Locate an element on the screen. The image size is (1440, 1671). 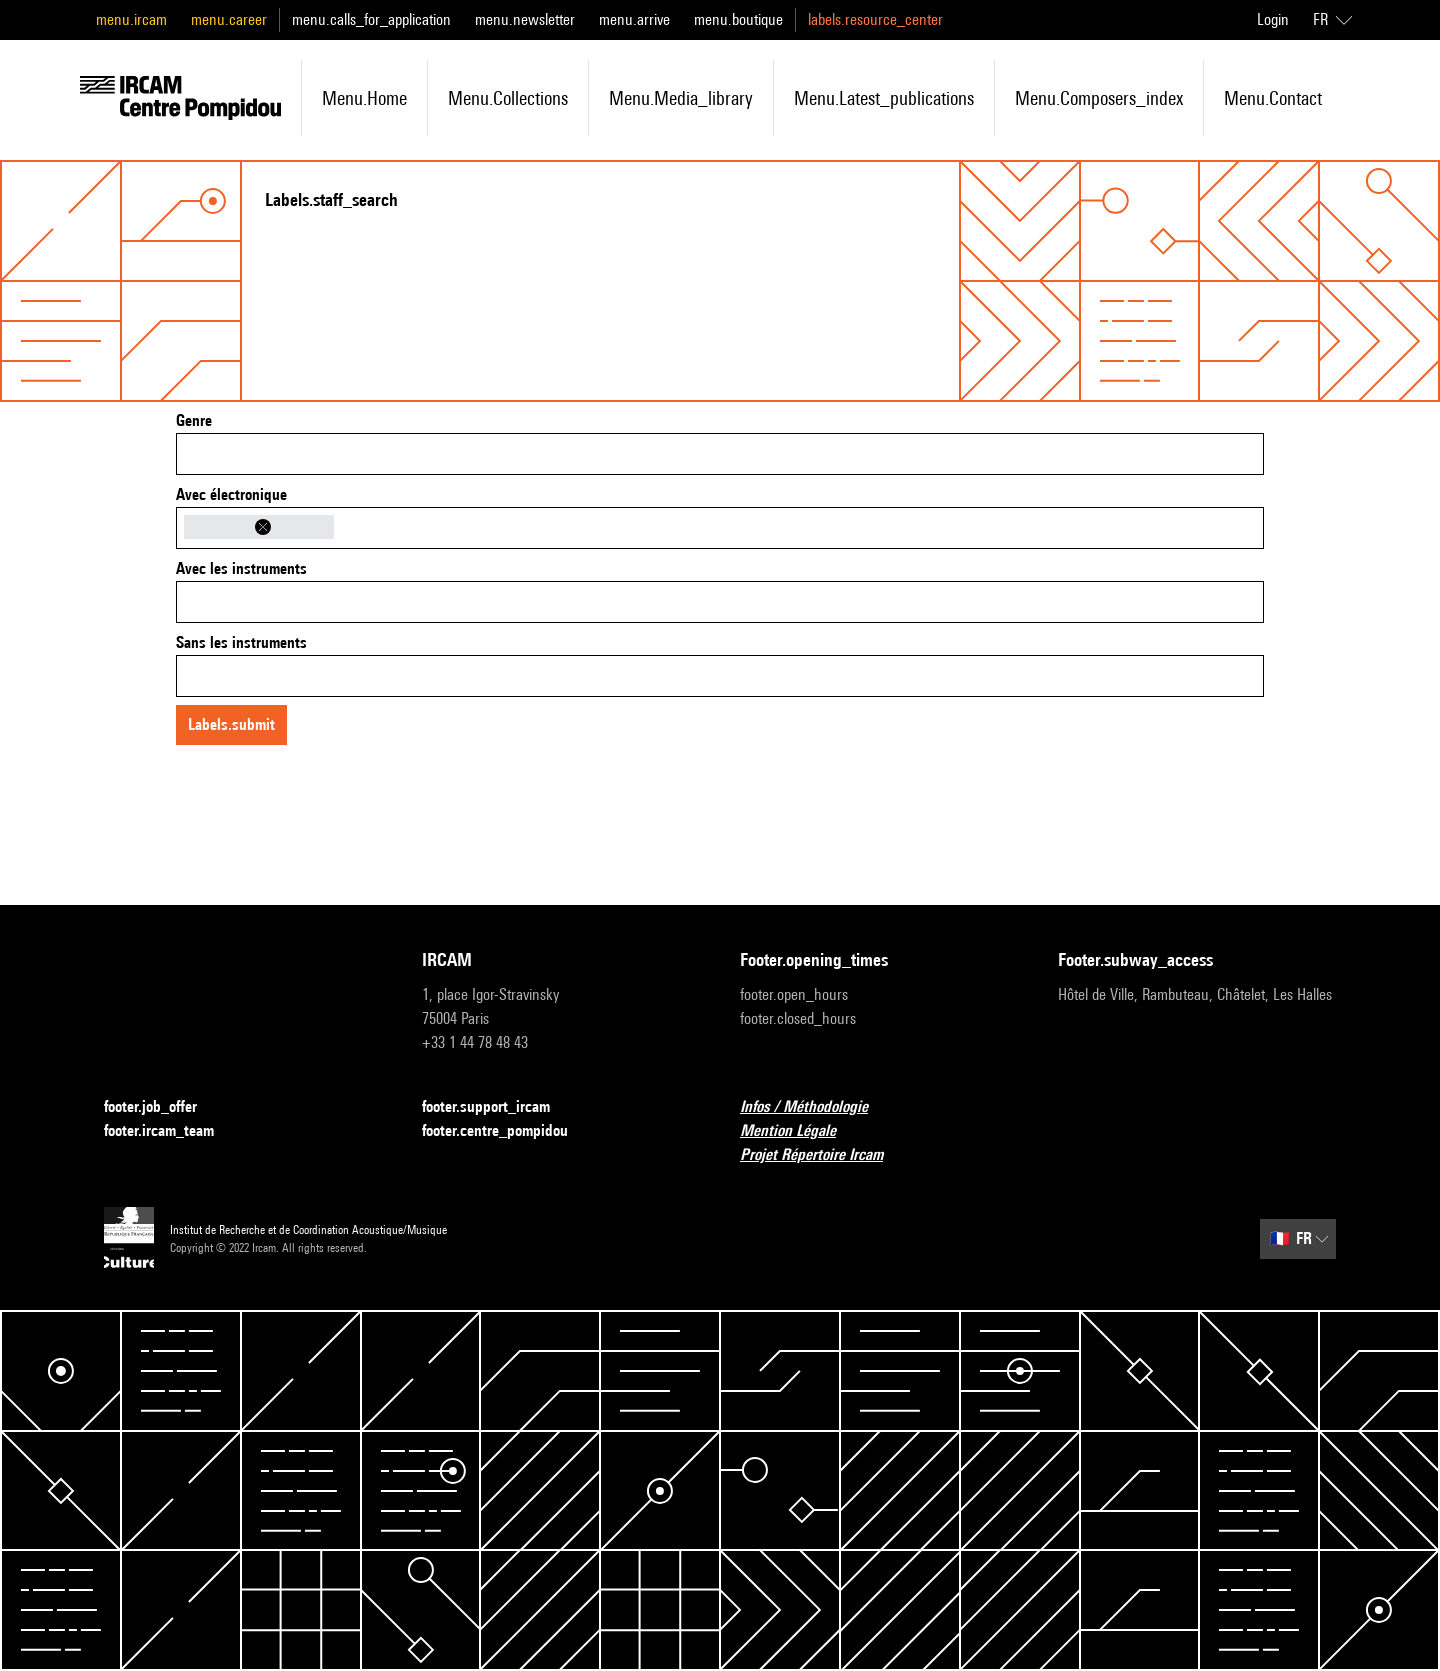
[combobox] is located at coordinates (720, 454).